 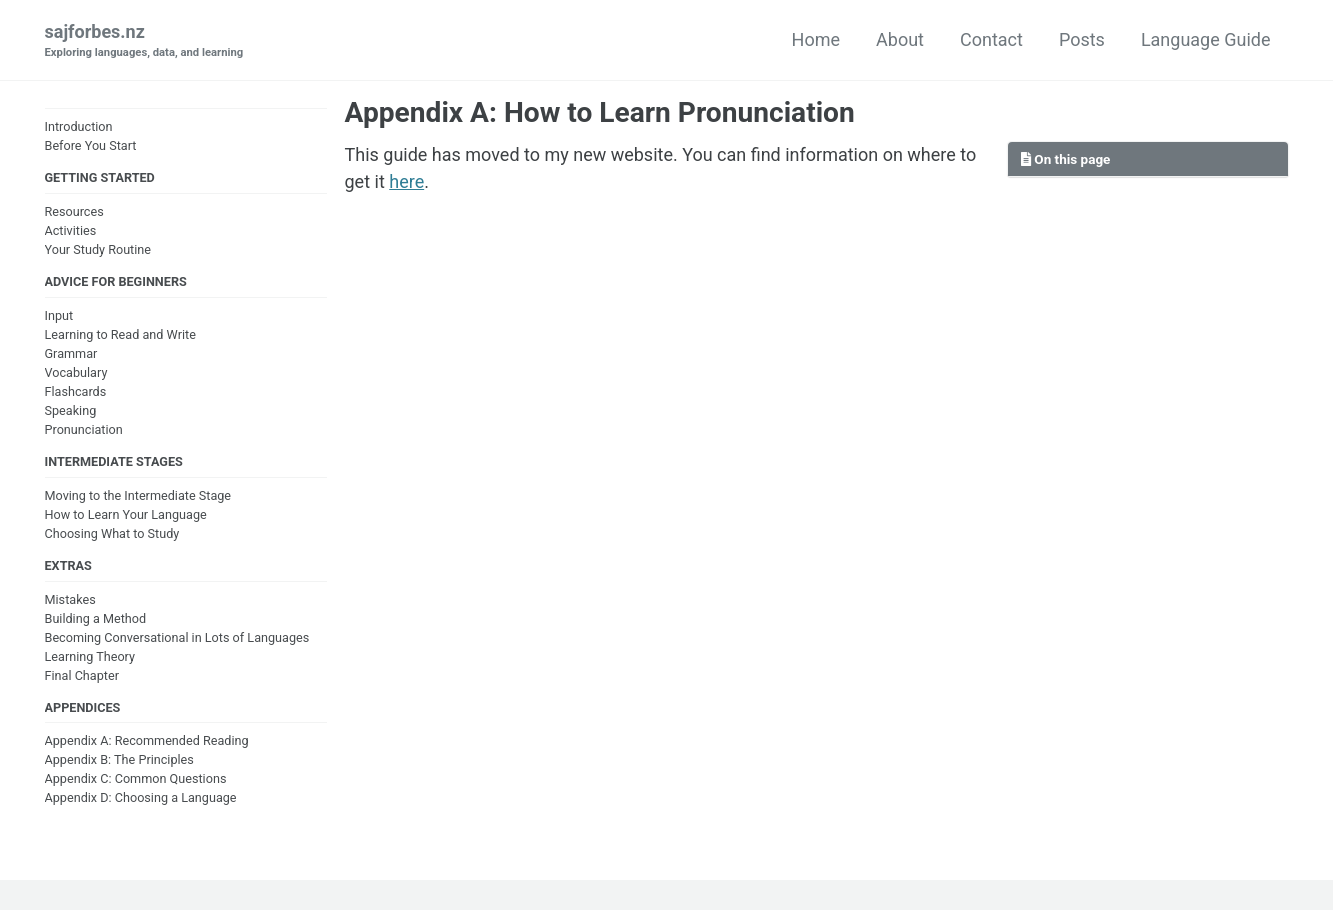 What do you see at coordinates (1206, 39) in the screenshot?
I see `Language Guide` at bounding box center [1206, 39].